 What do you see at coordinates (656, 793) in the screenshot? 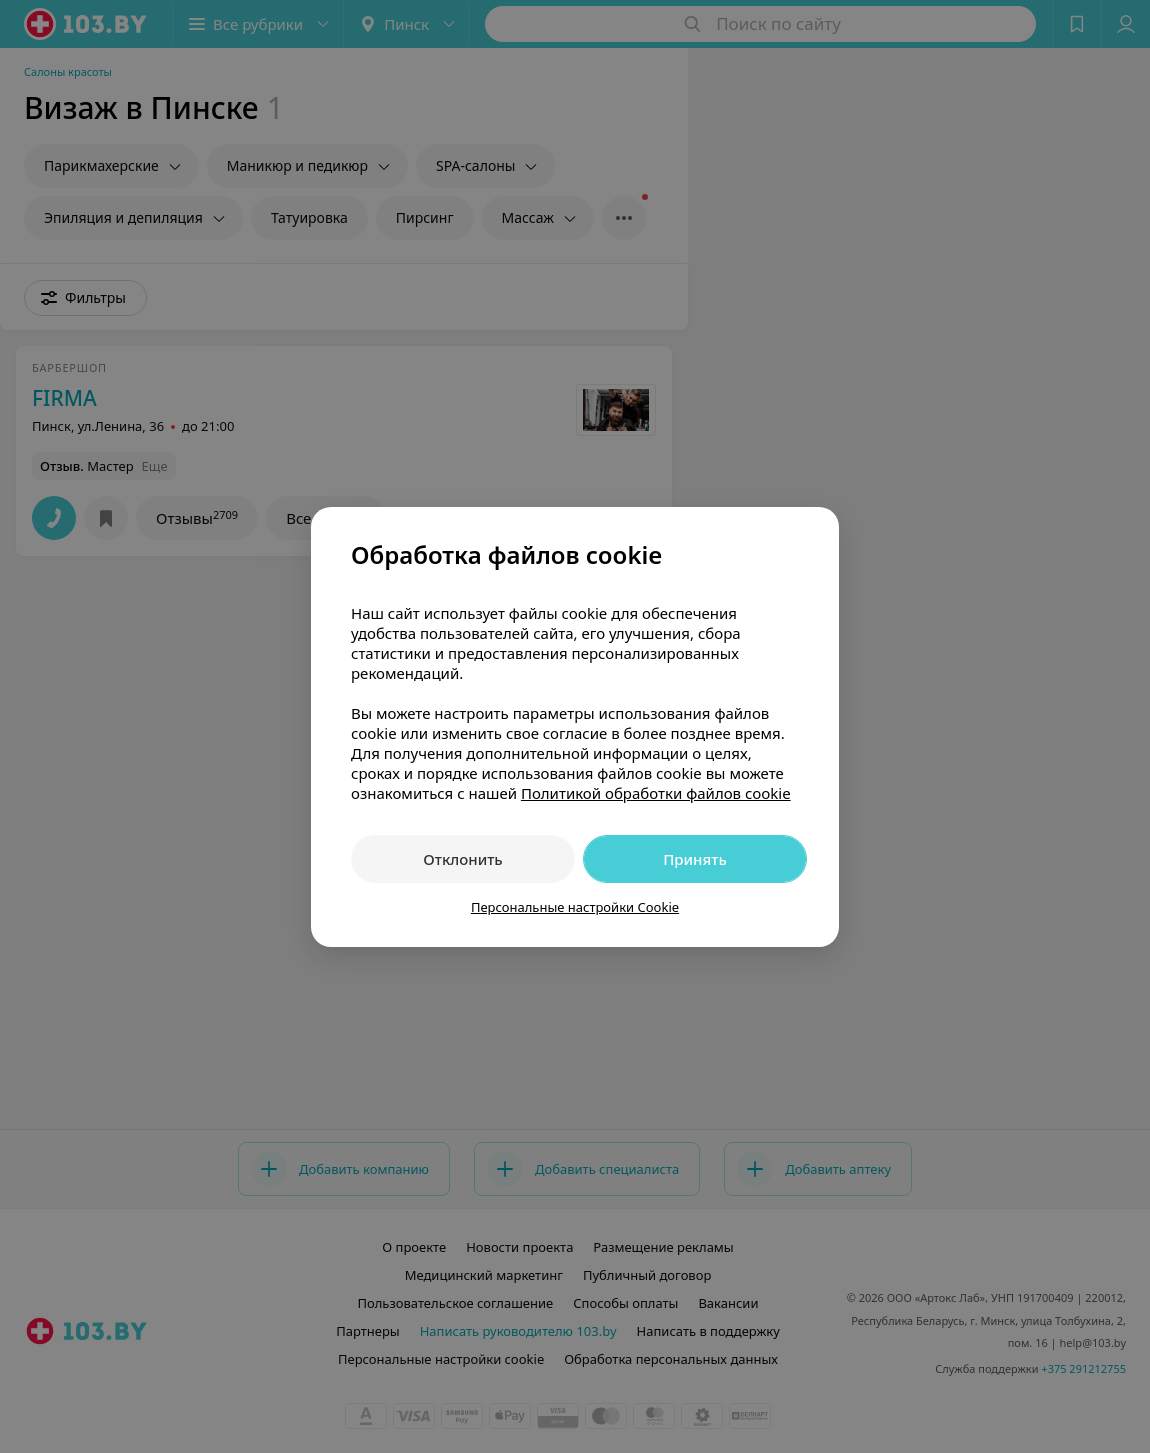
I see `Политикой обработки файлов cookie` at bounding box center [656, 793].